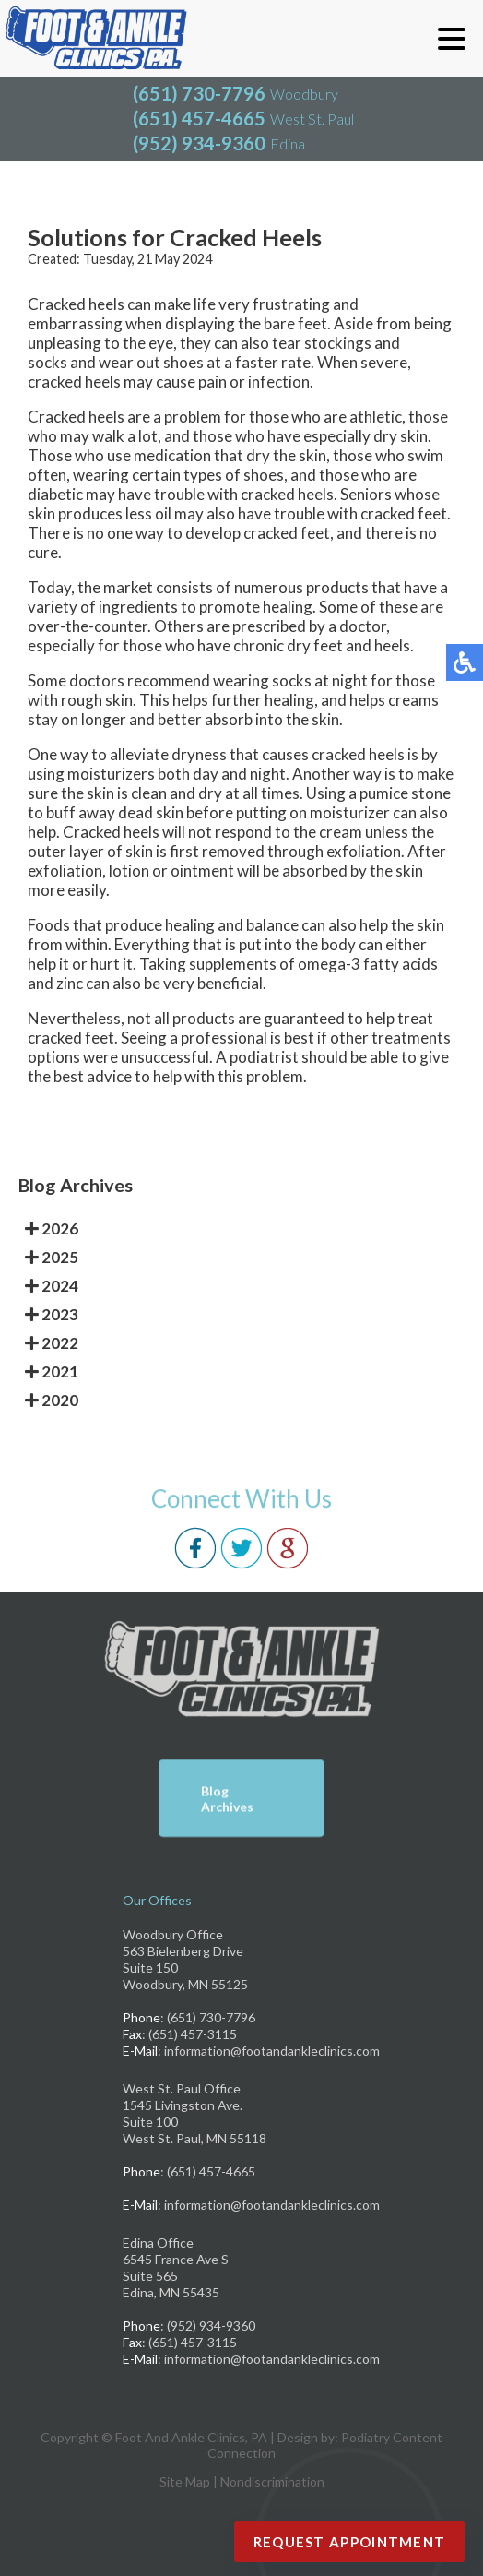 This screenshot has height=2576, width=483. What do you see at coordinates (199, 93) in the screenshot?
I see `(651) 730-7796` at bounding box center [199, 93].